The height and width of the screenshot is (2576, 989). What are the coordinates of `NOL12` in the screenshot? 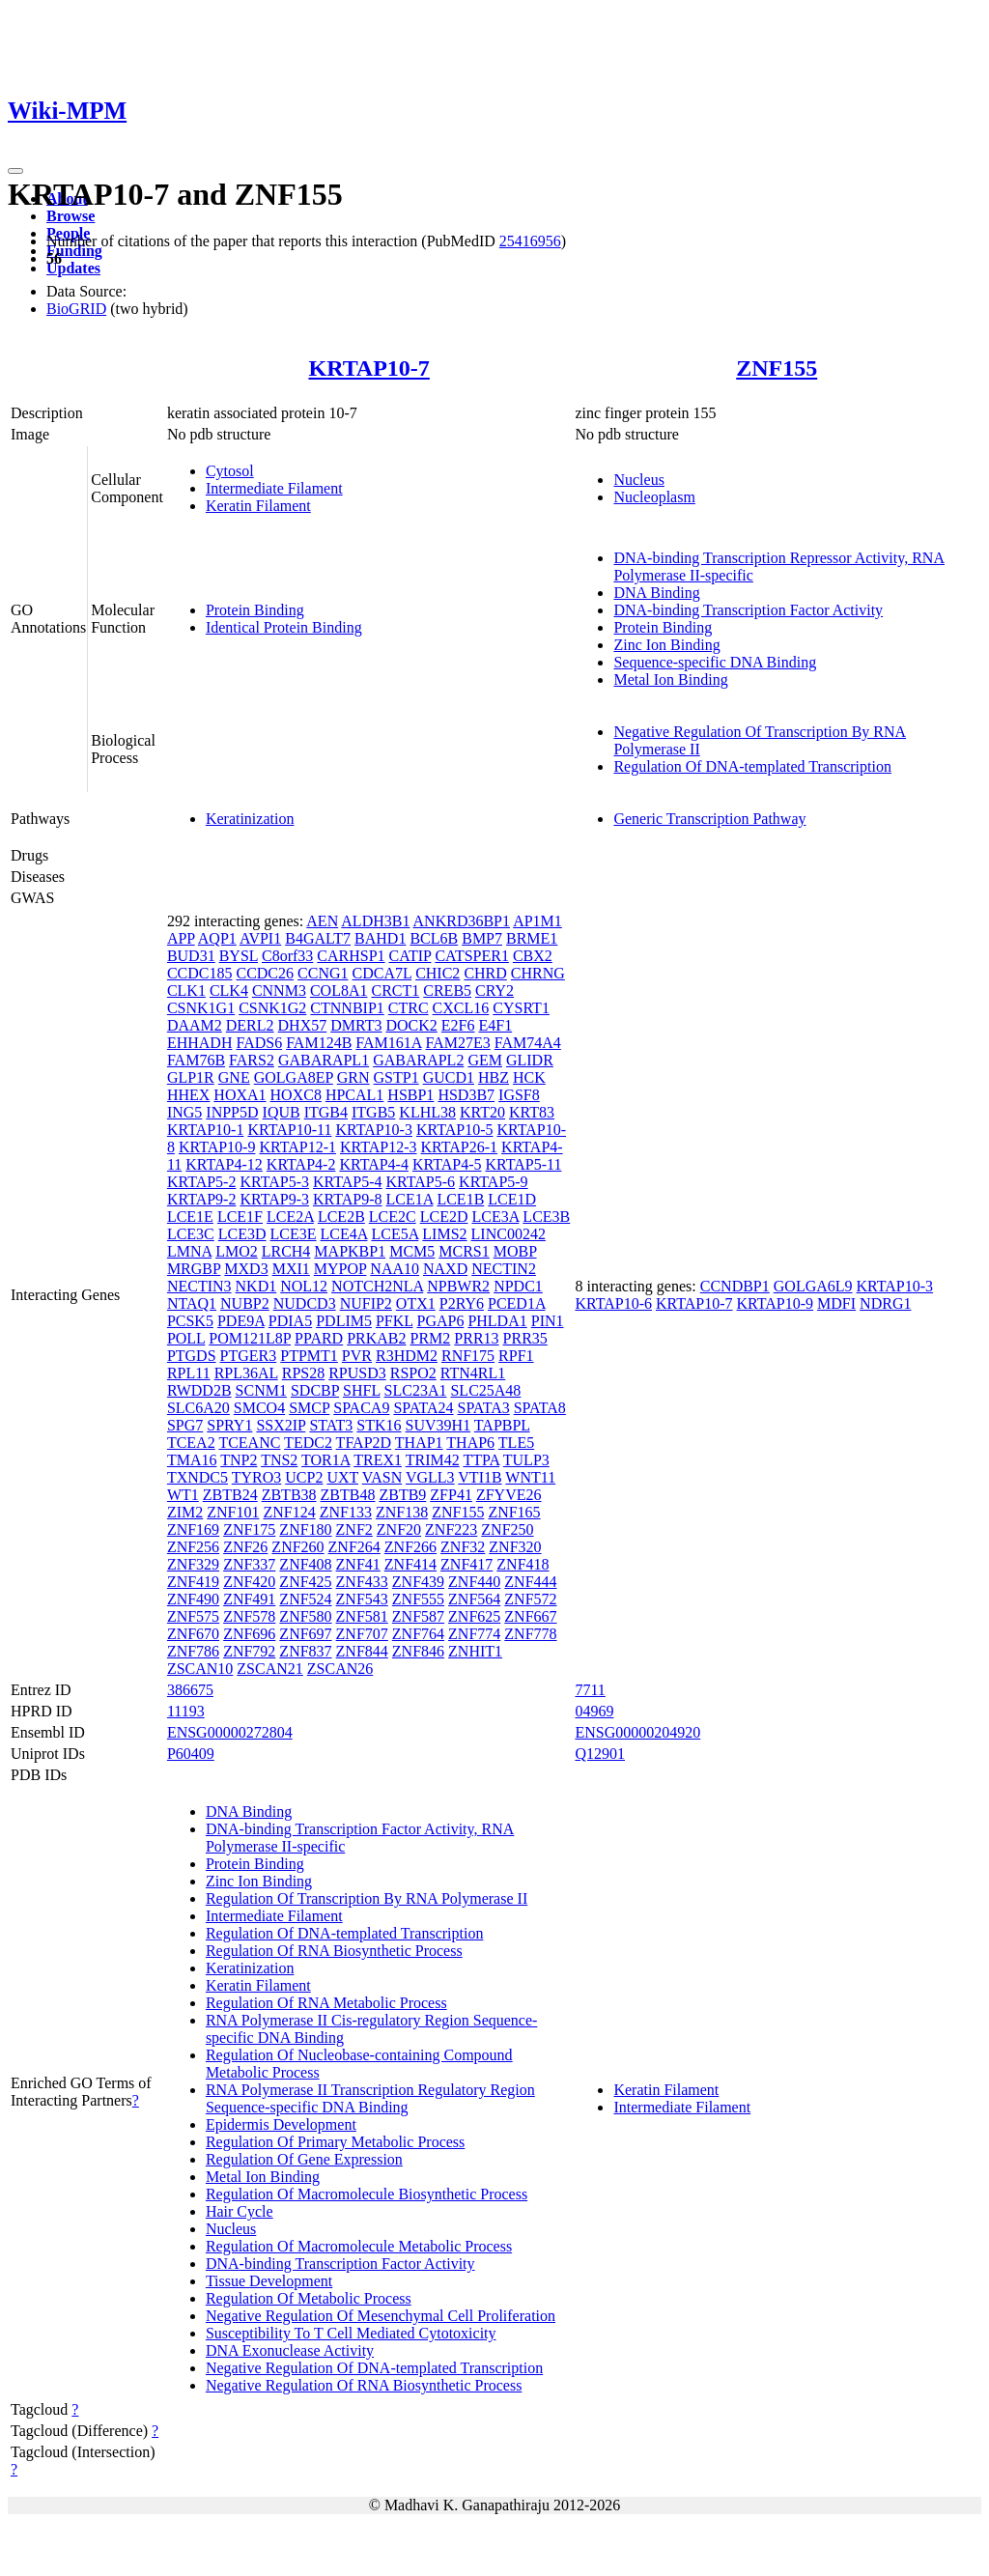 It's located at (303, 1286).